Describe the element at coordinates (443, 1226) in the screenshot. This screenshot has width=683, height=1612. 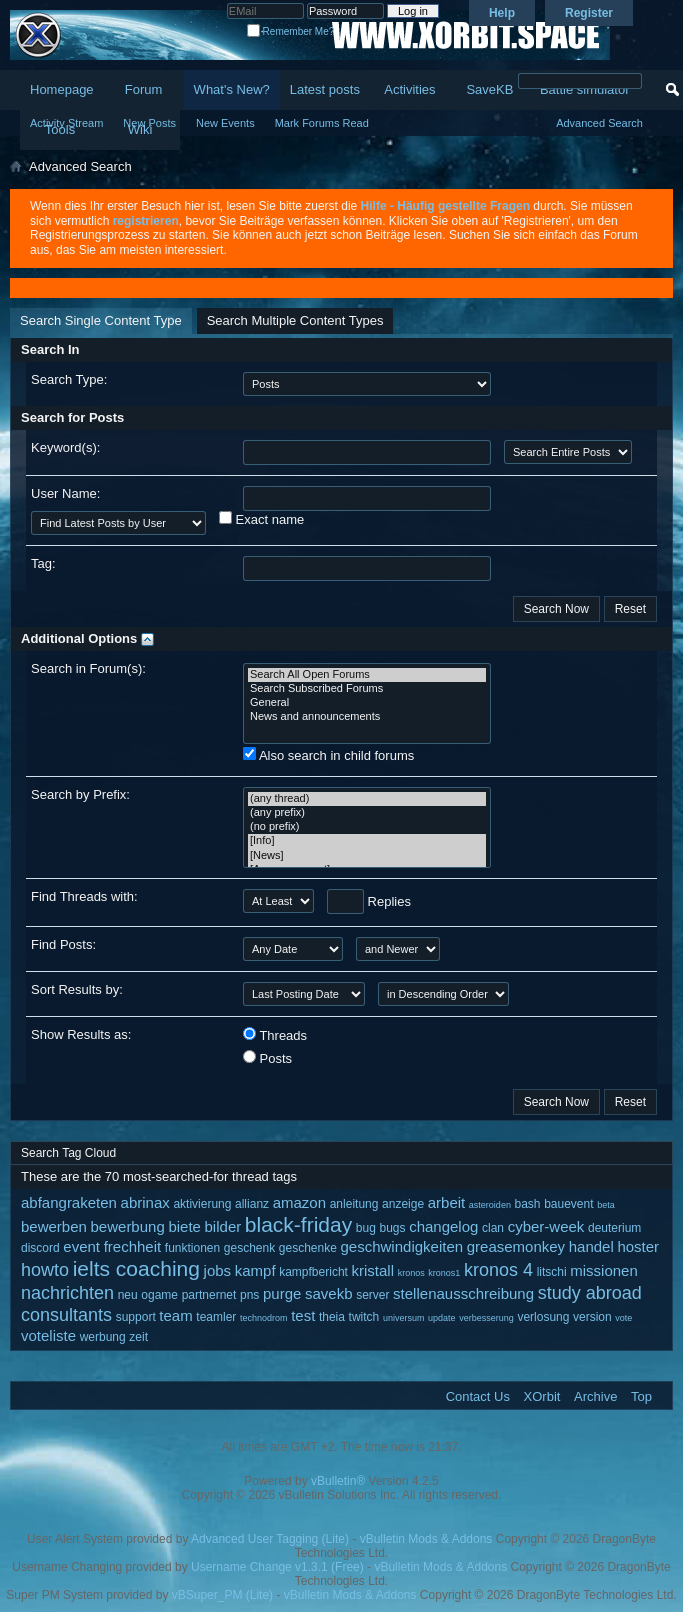
I see `changelog` at that location.